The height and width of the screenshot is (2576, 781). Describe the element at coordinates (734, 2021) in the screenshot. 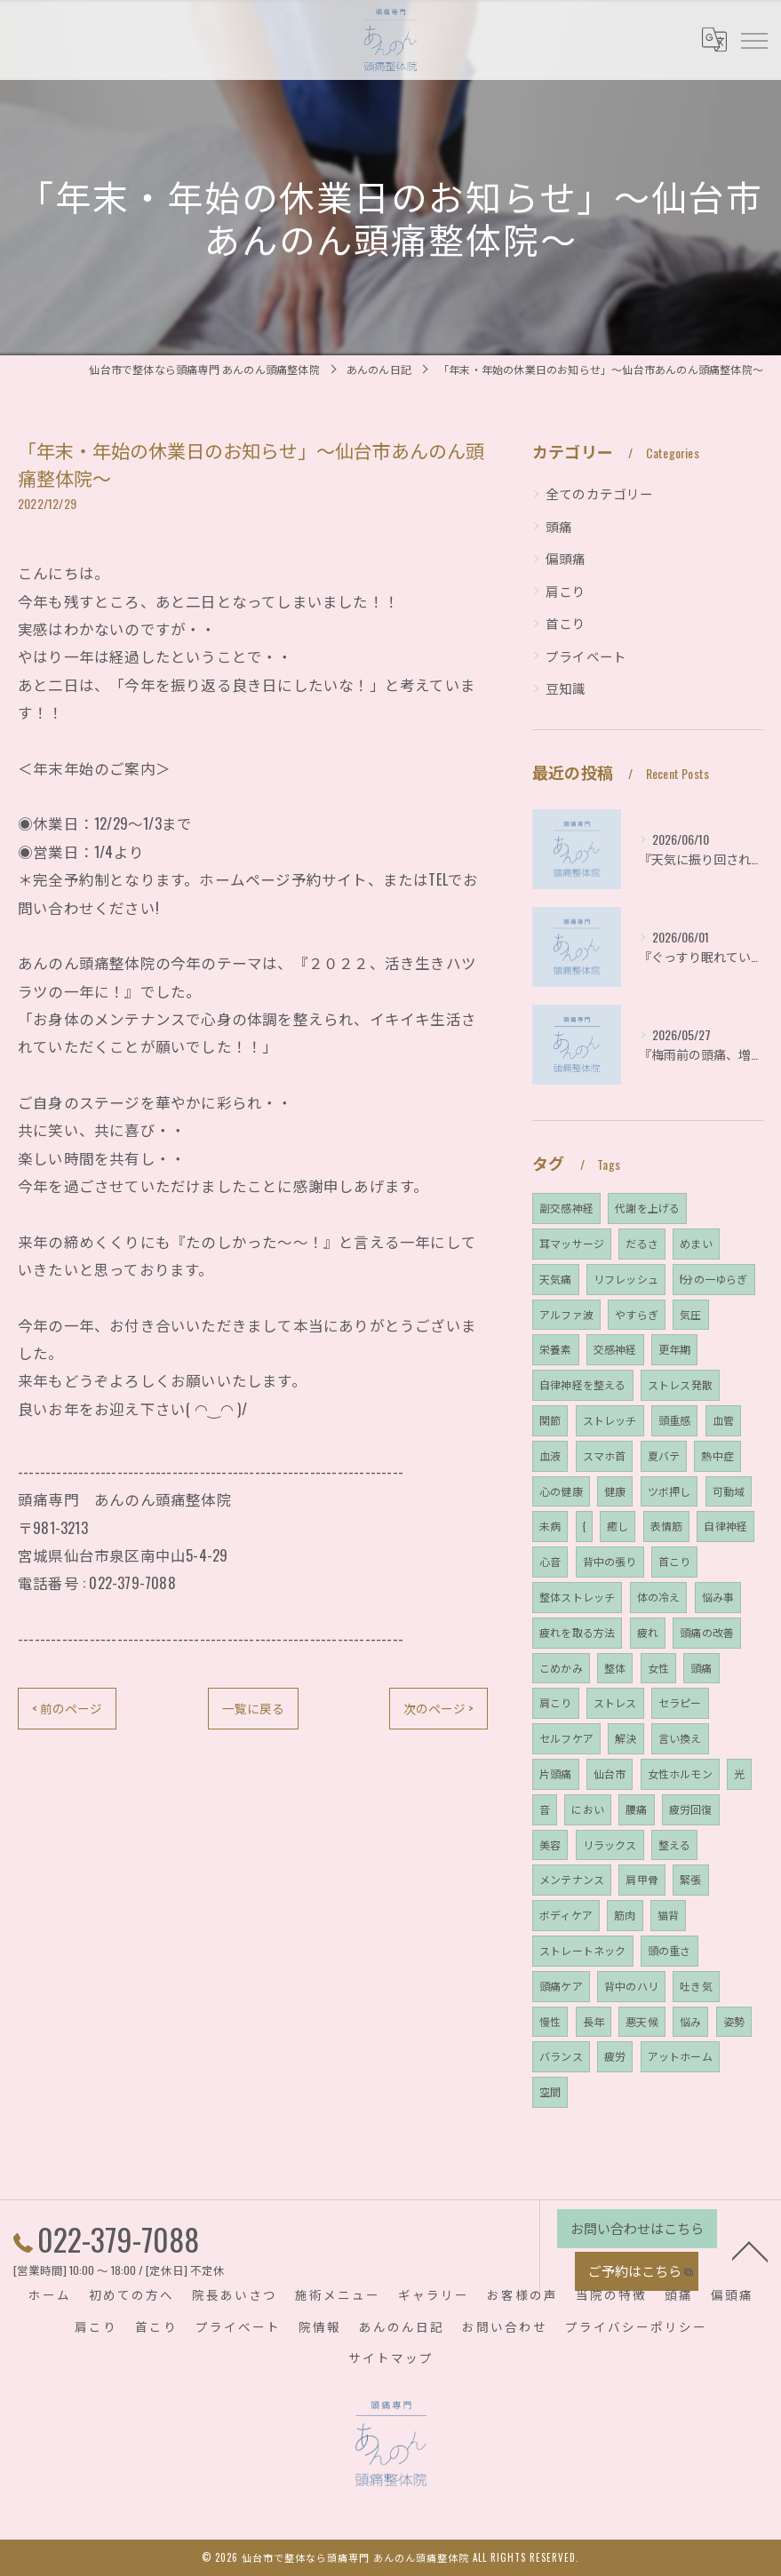

I see `姿勢` at that location.